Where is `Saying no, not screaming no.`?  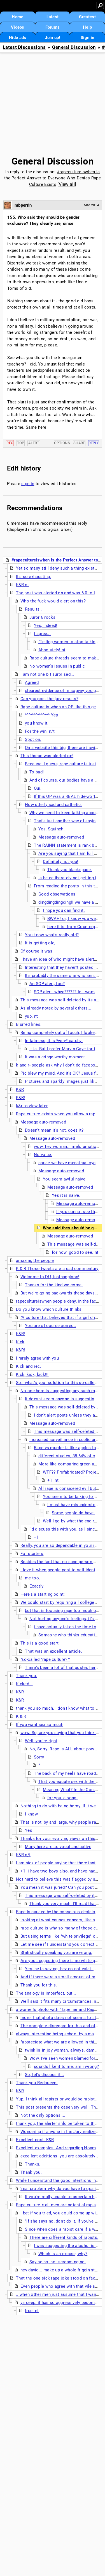
Saying no, not screaming no. is located at coordinates (57, 2261).